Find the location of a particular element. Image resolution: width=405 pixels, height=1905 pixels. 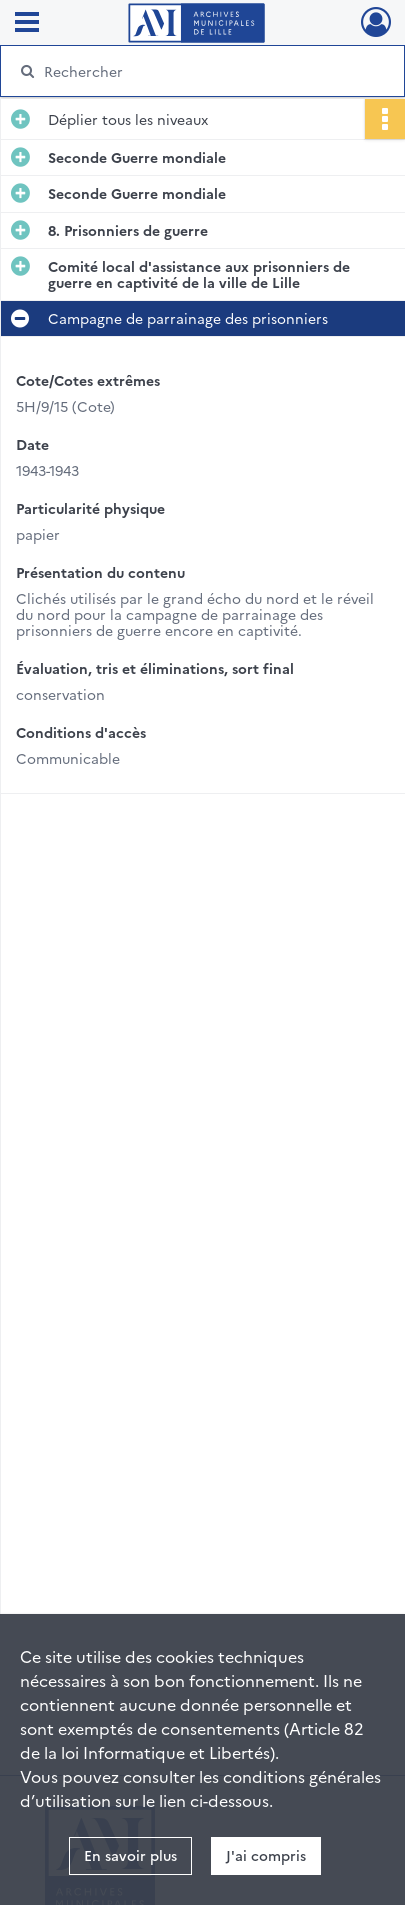

En savoir plus is located at coordinates (130, 1855).